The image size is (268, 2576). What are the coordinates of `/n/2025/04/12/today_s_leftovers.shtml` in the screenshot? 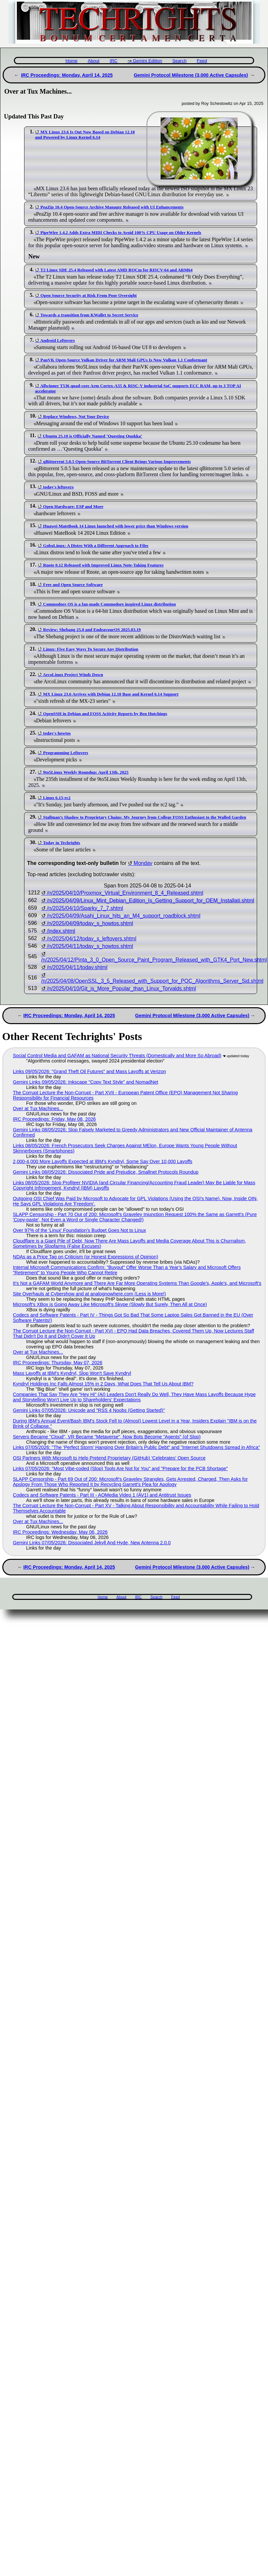 It's located at (91, 938).